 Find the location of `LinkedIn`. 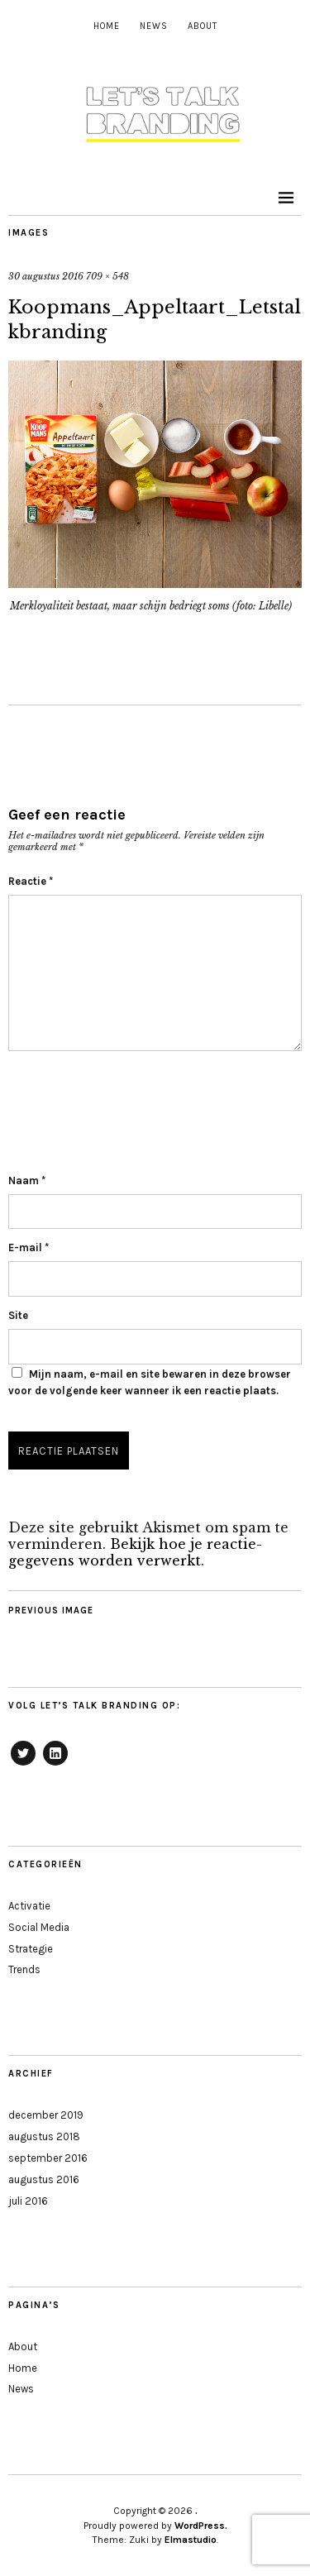

LinkedIn is located at coordinates (55, 1765).